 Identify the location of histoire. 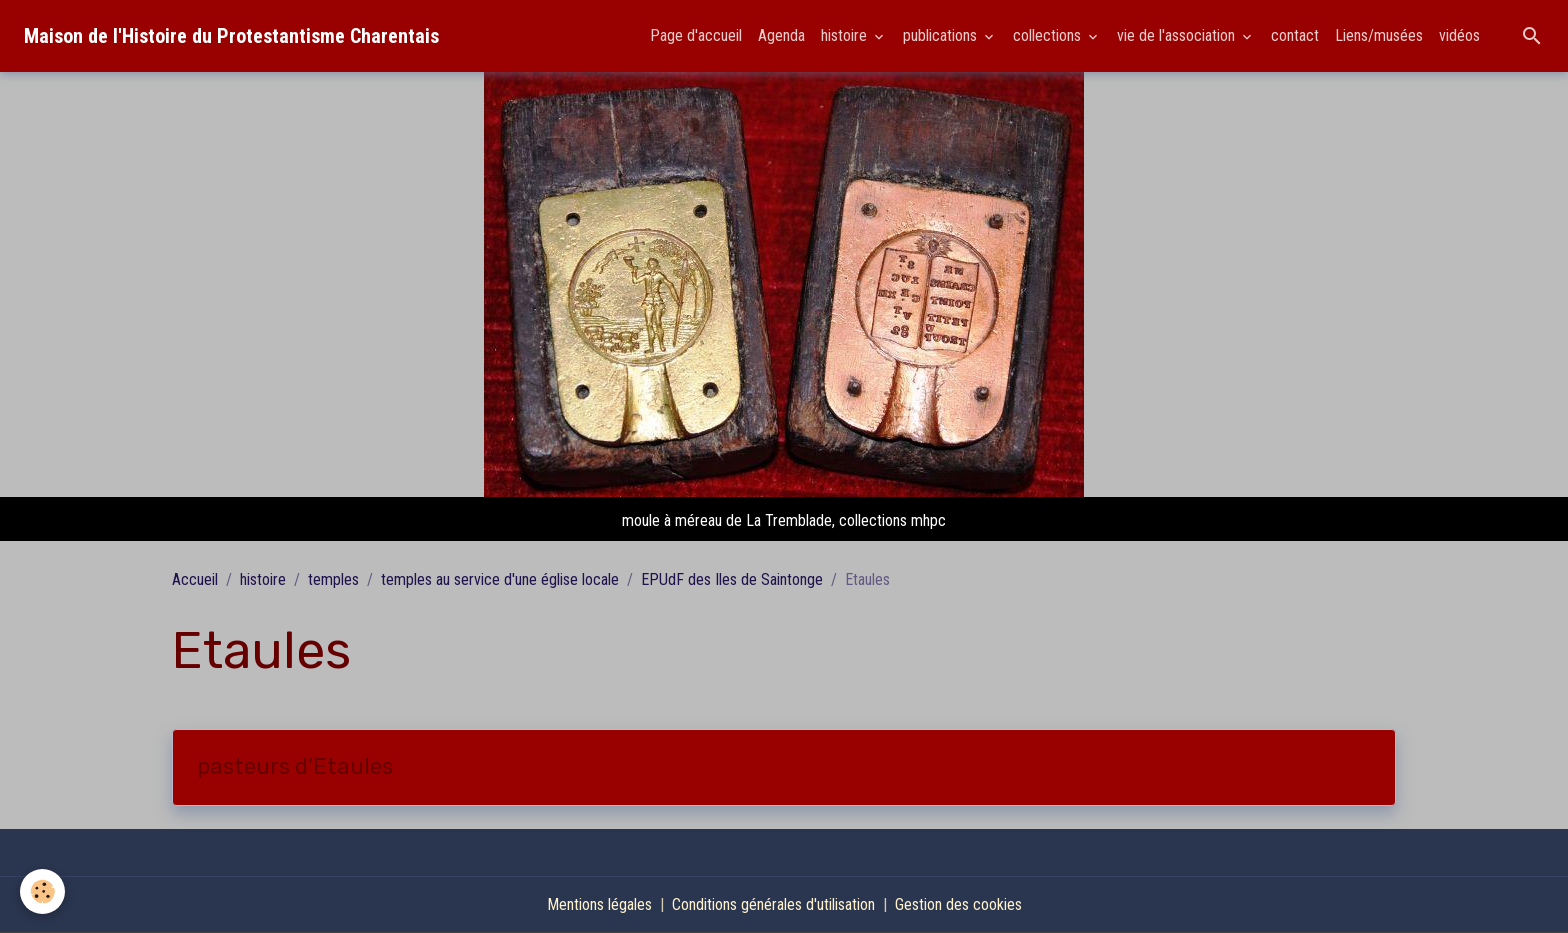
(846, 35).